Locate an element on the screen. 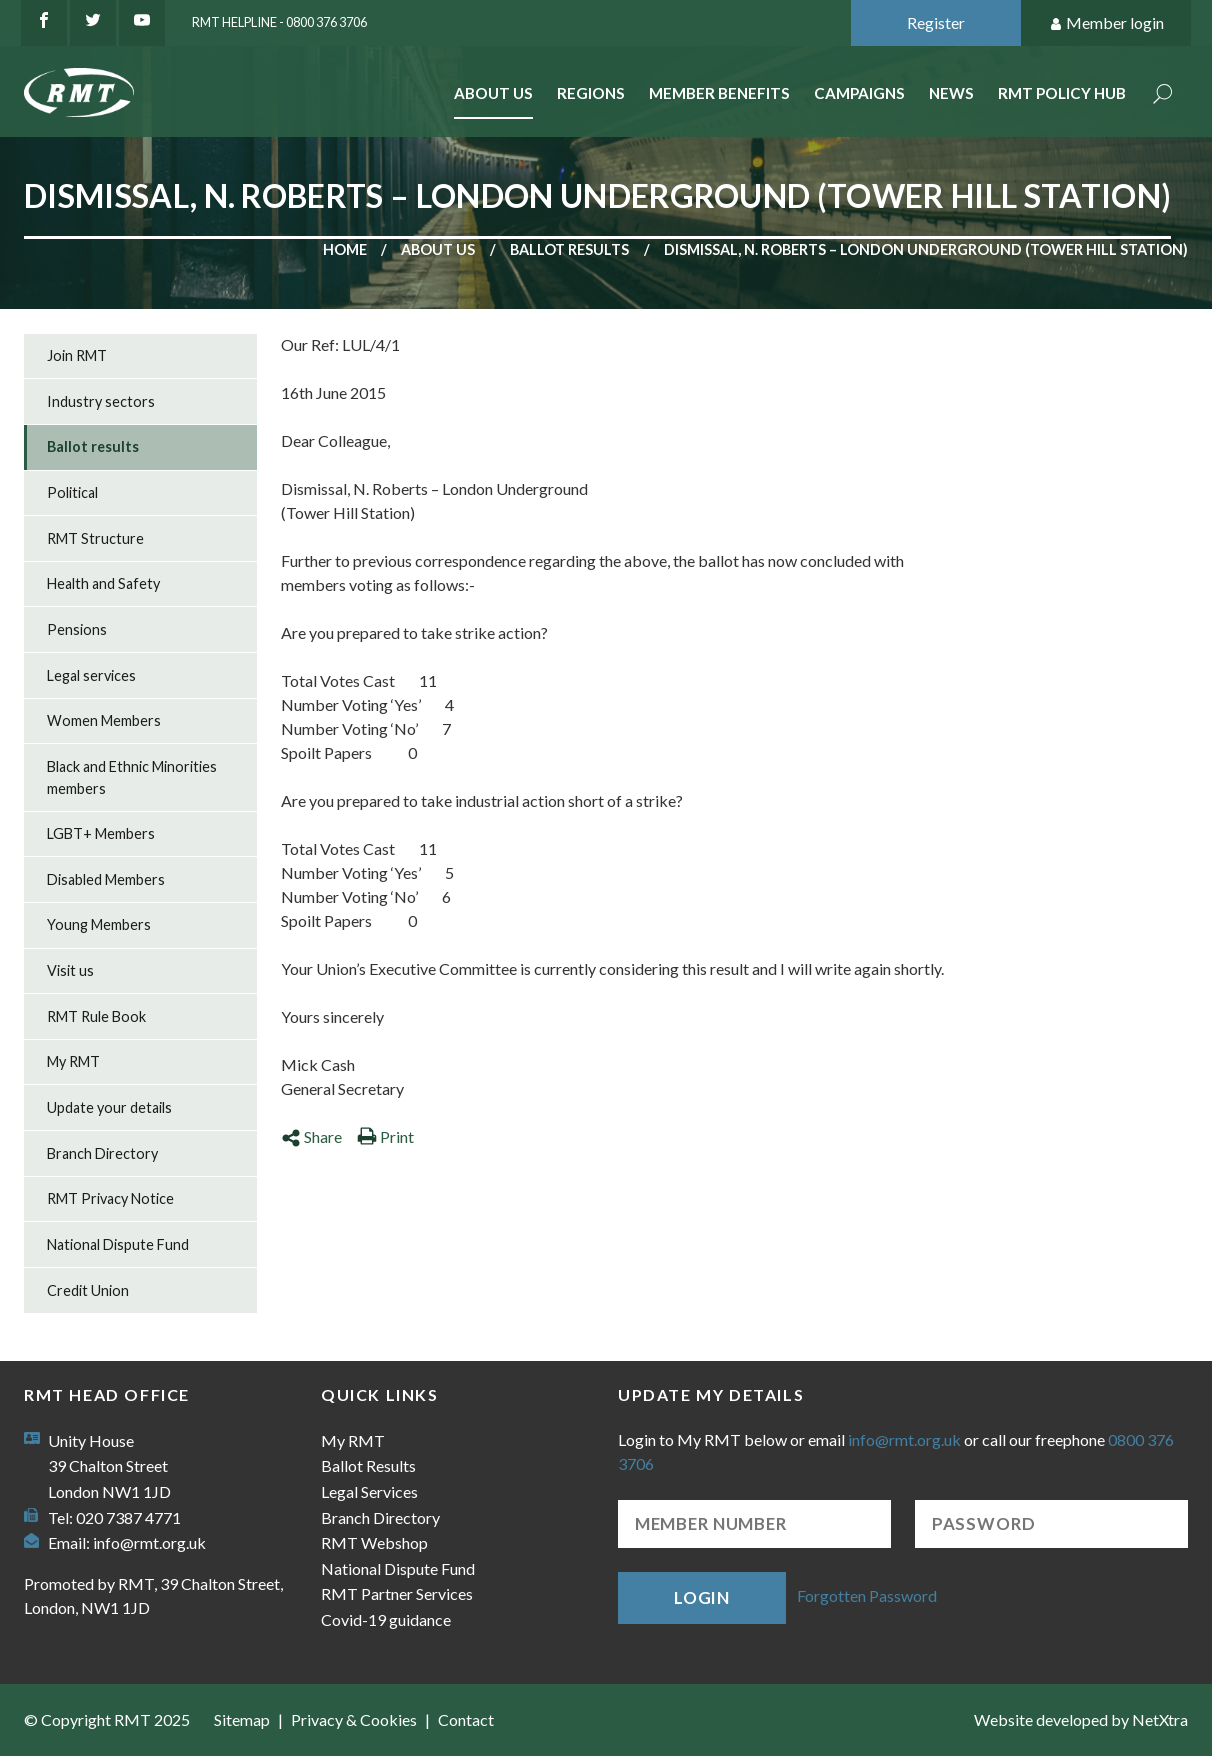 The width and height of the screenshot is (1212, 1756). News is located at coordinates (951, 93).